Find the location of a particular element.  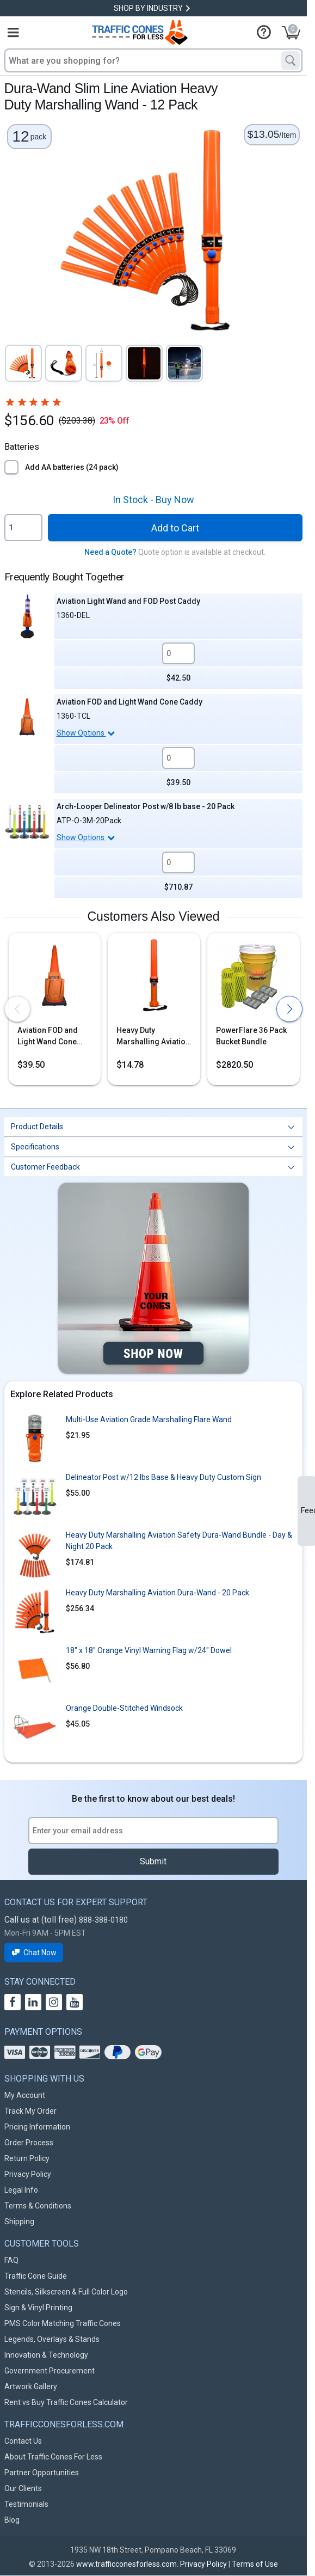

Aviation Light Wand and FOD Post Caddy is located at coordinates (128, 601).